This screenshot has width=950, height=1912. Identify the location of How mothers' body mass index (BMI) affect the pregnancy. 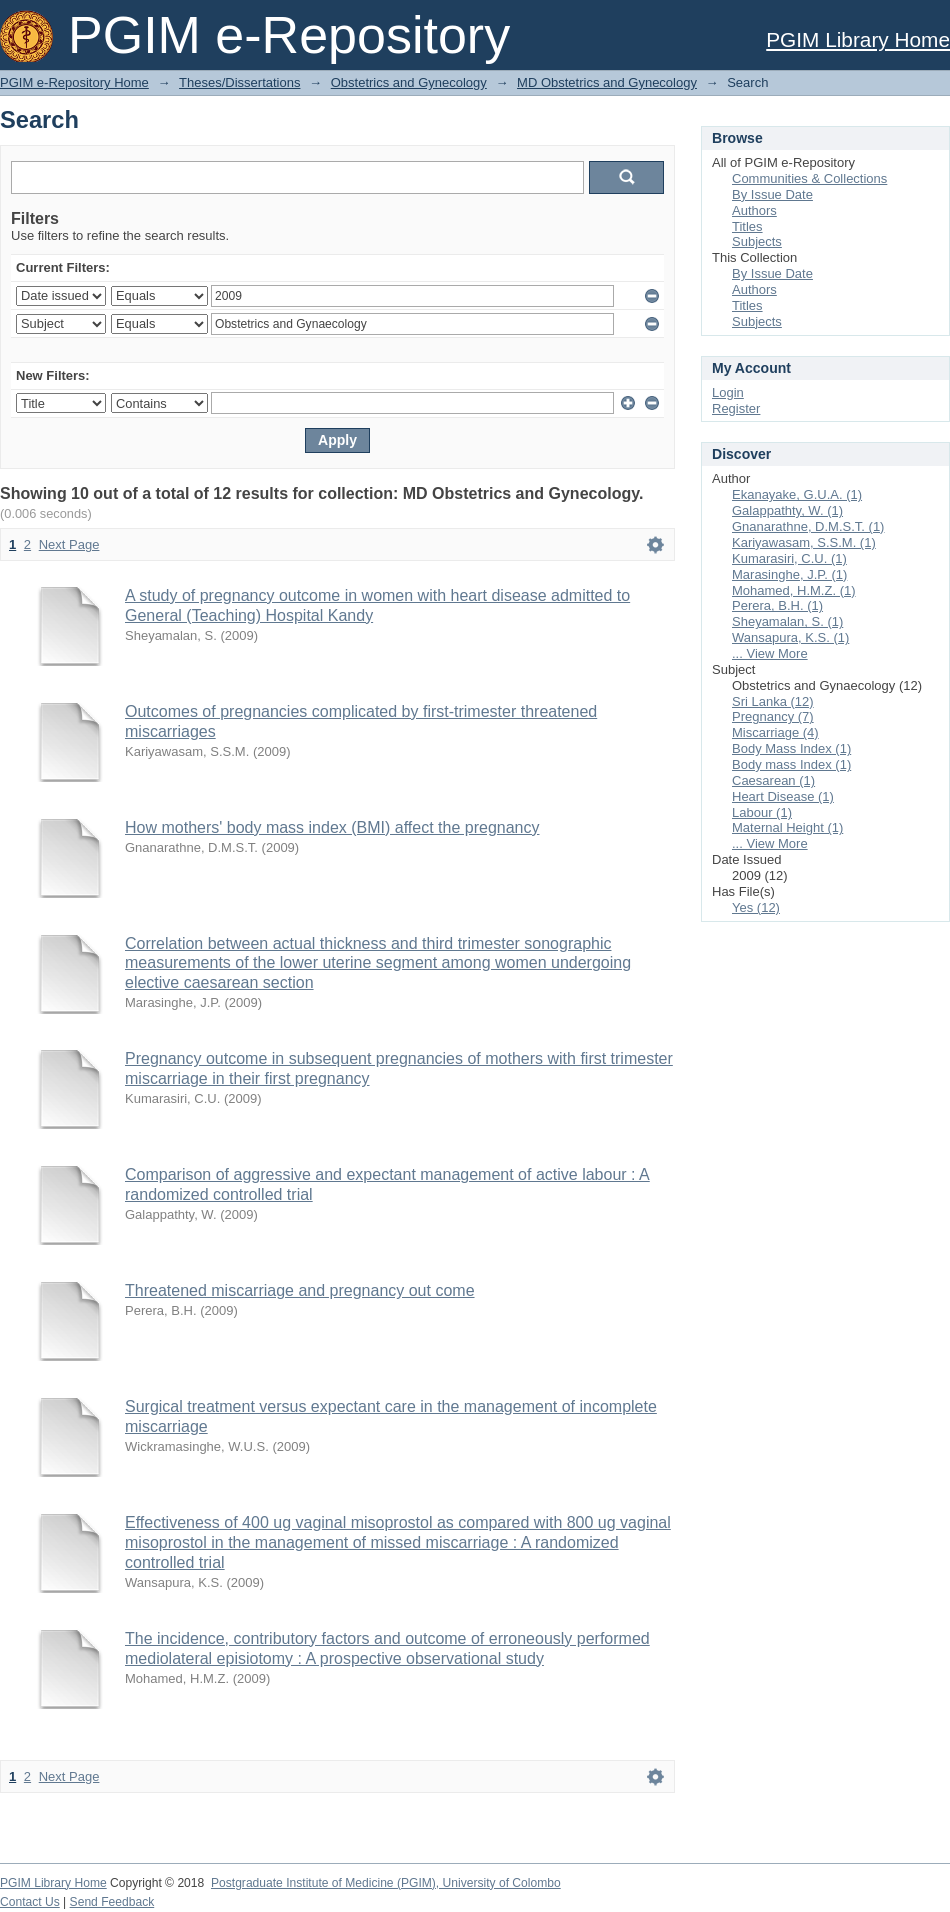
(332, 827).